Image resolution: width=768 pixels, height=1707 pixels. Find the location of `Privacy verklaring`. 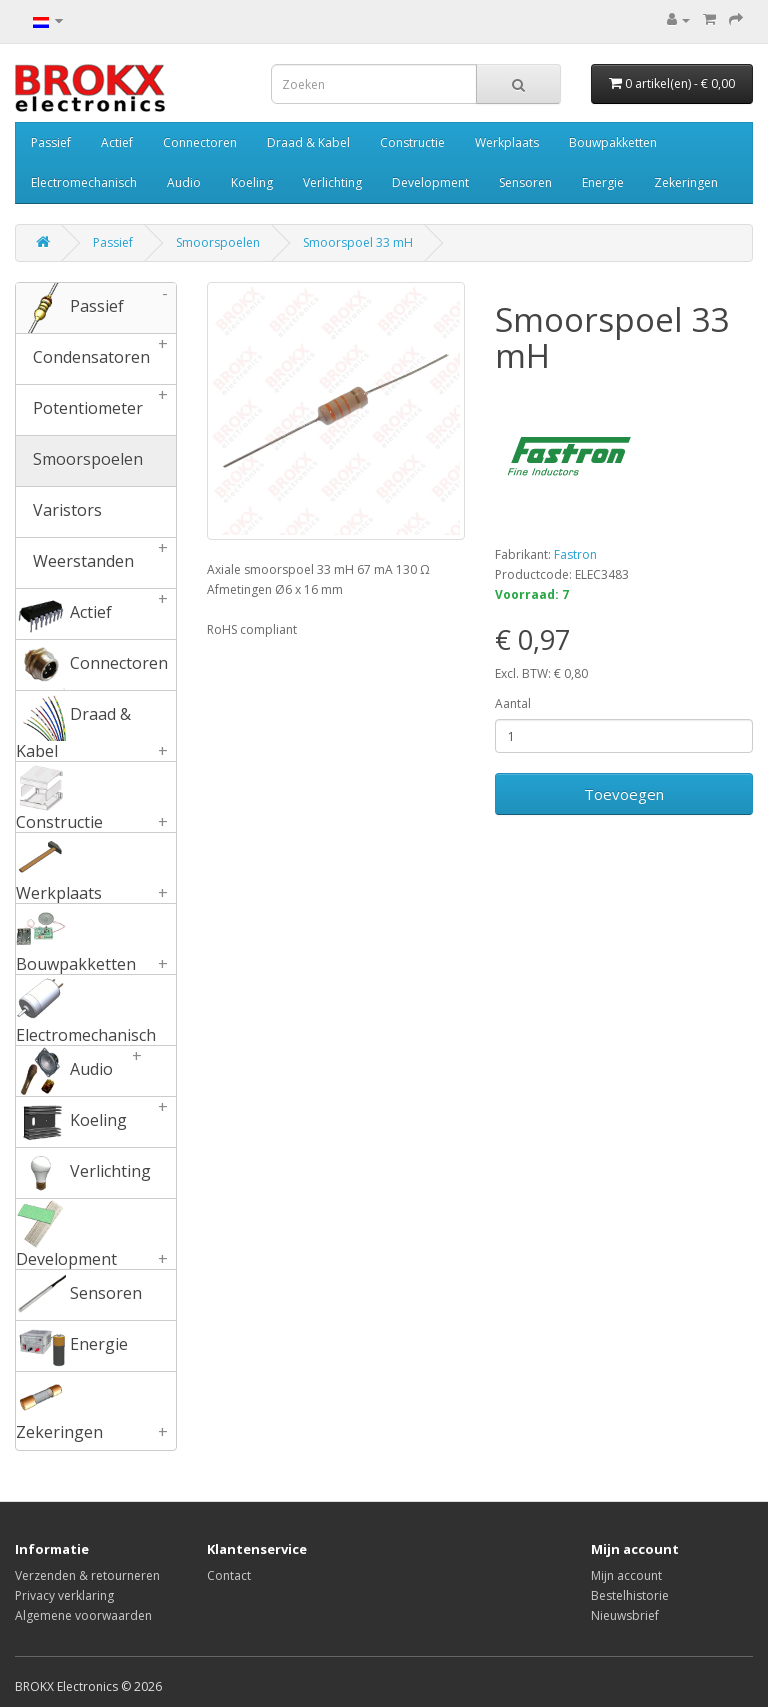

Privacy verklaring is located at coordinates (64, 1595).